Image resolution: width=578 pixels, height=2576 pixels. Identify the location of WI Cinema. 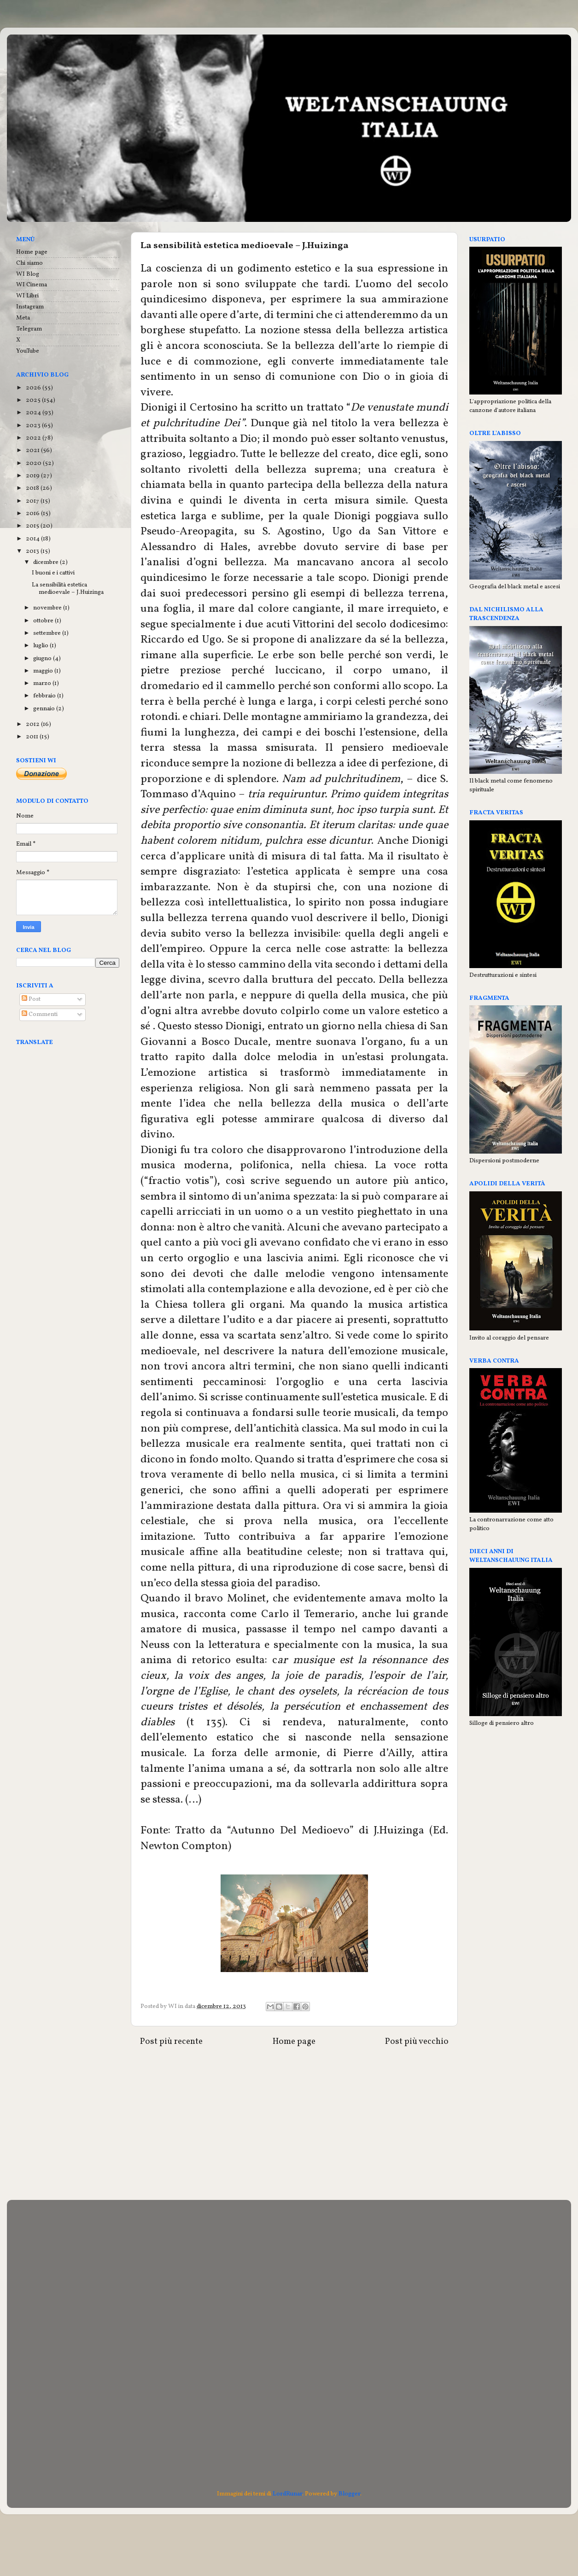
(31, 284).